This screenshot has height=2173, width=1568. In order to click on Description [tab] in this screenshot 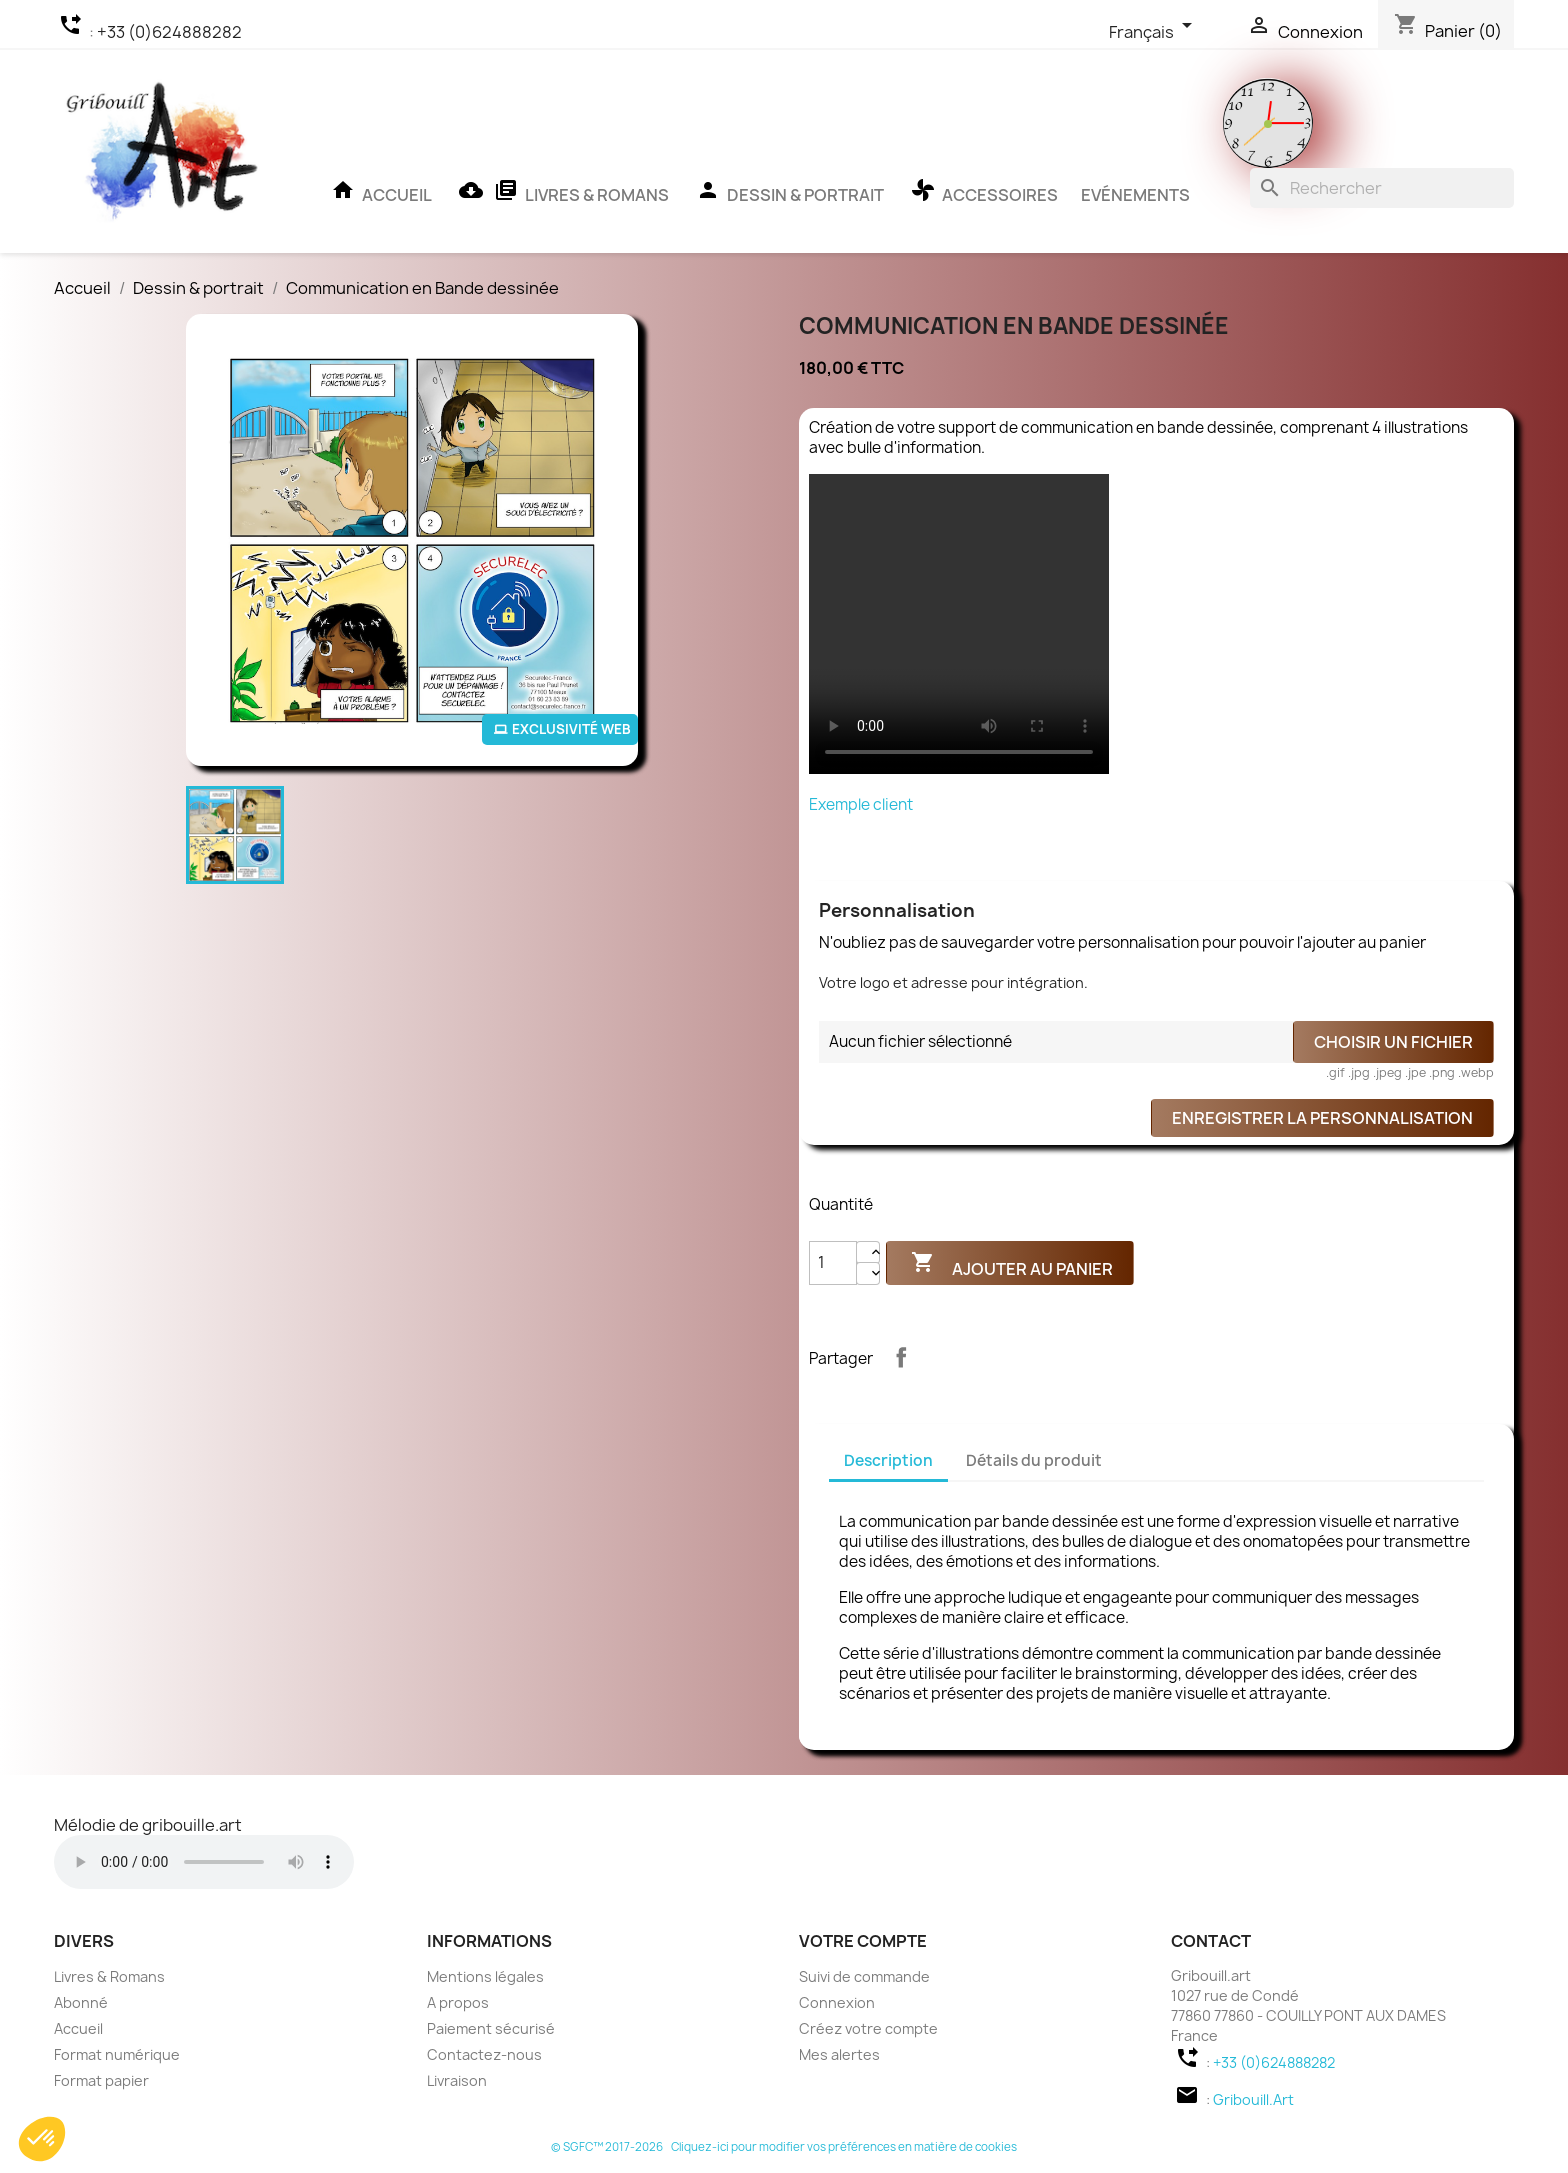, I will do `click(888, 1460)`.